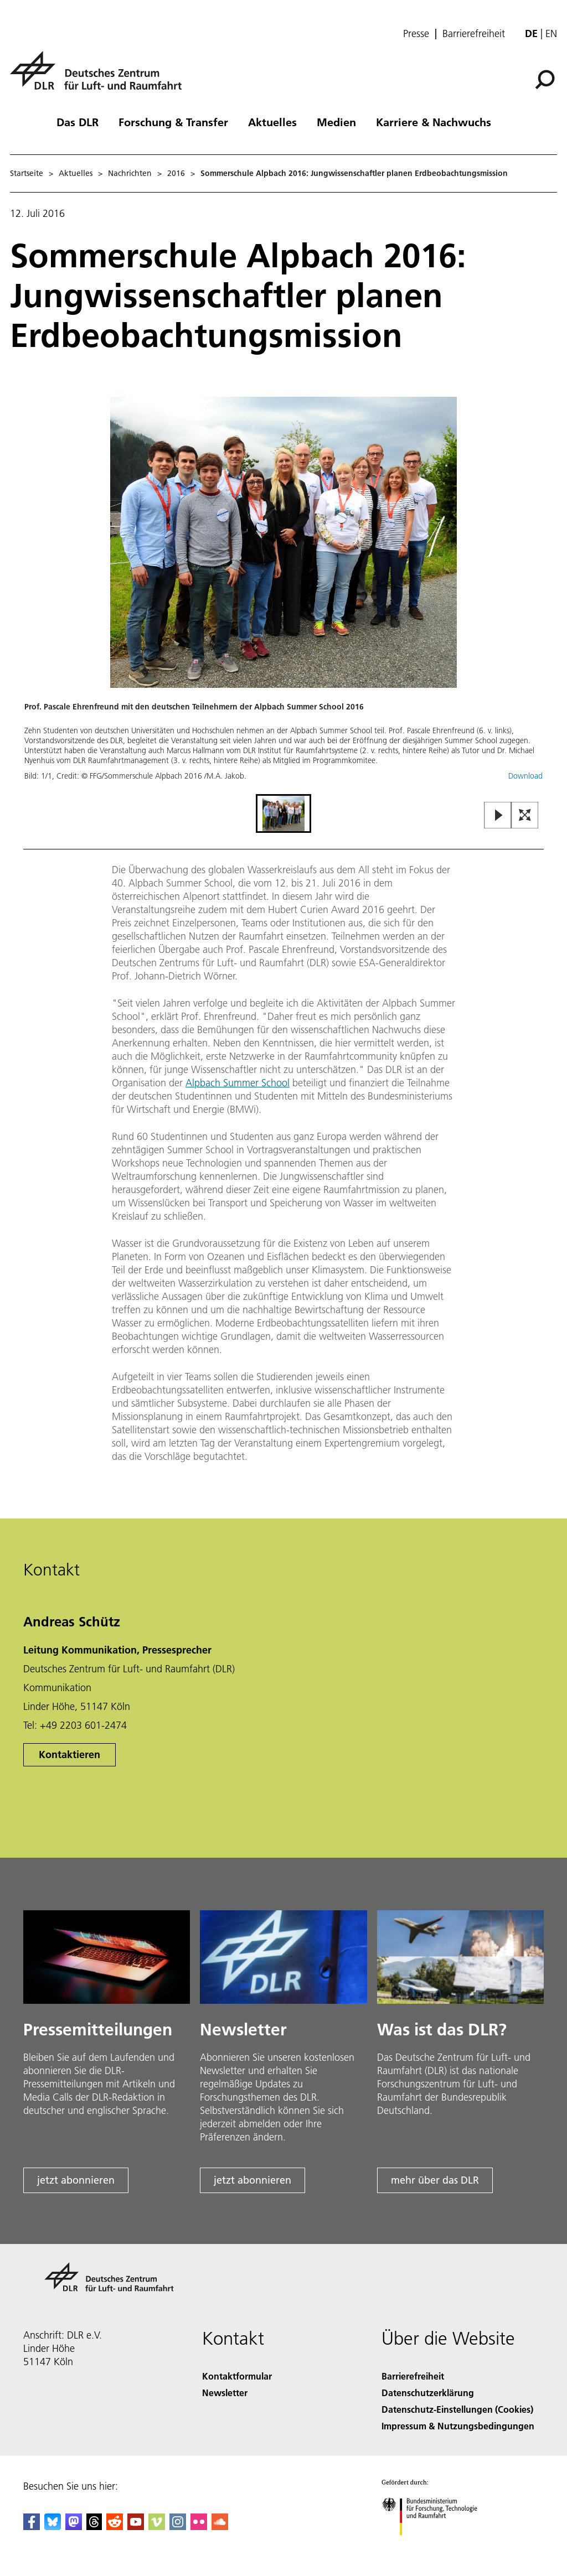 This screenshot has height=2576, width=567. What do you see at coordinates (237, 2376) in the screenshot?
I see `Kontaktformular [Contact]` at bounding box center [237, 2376].